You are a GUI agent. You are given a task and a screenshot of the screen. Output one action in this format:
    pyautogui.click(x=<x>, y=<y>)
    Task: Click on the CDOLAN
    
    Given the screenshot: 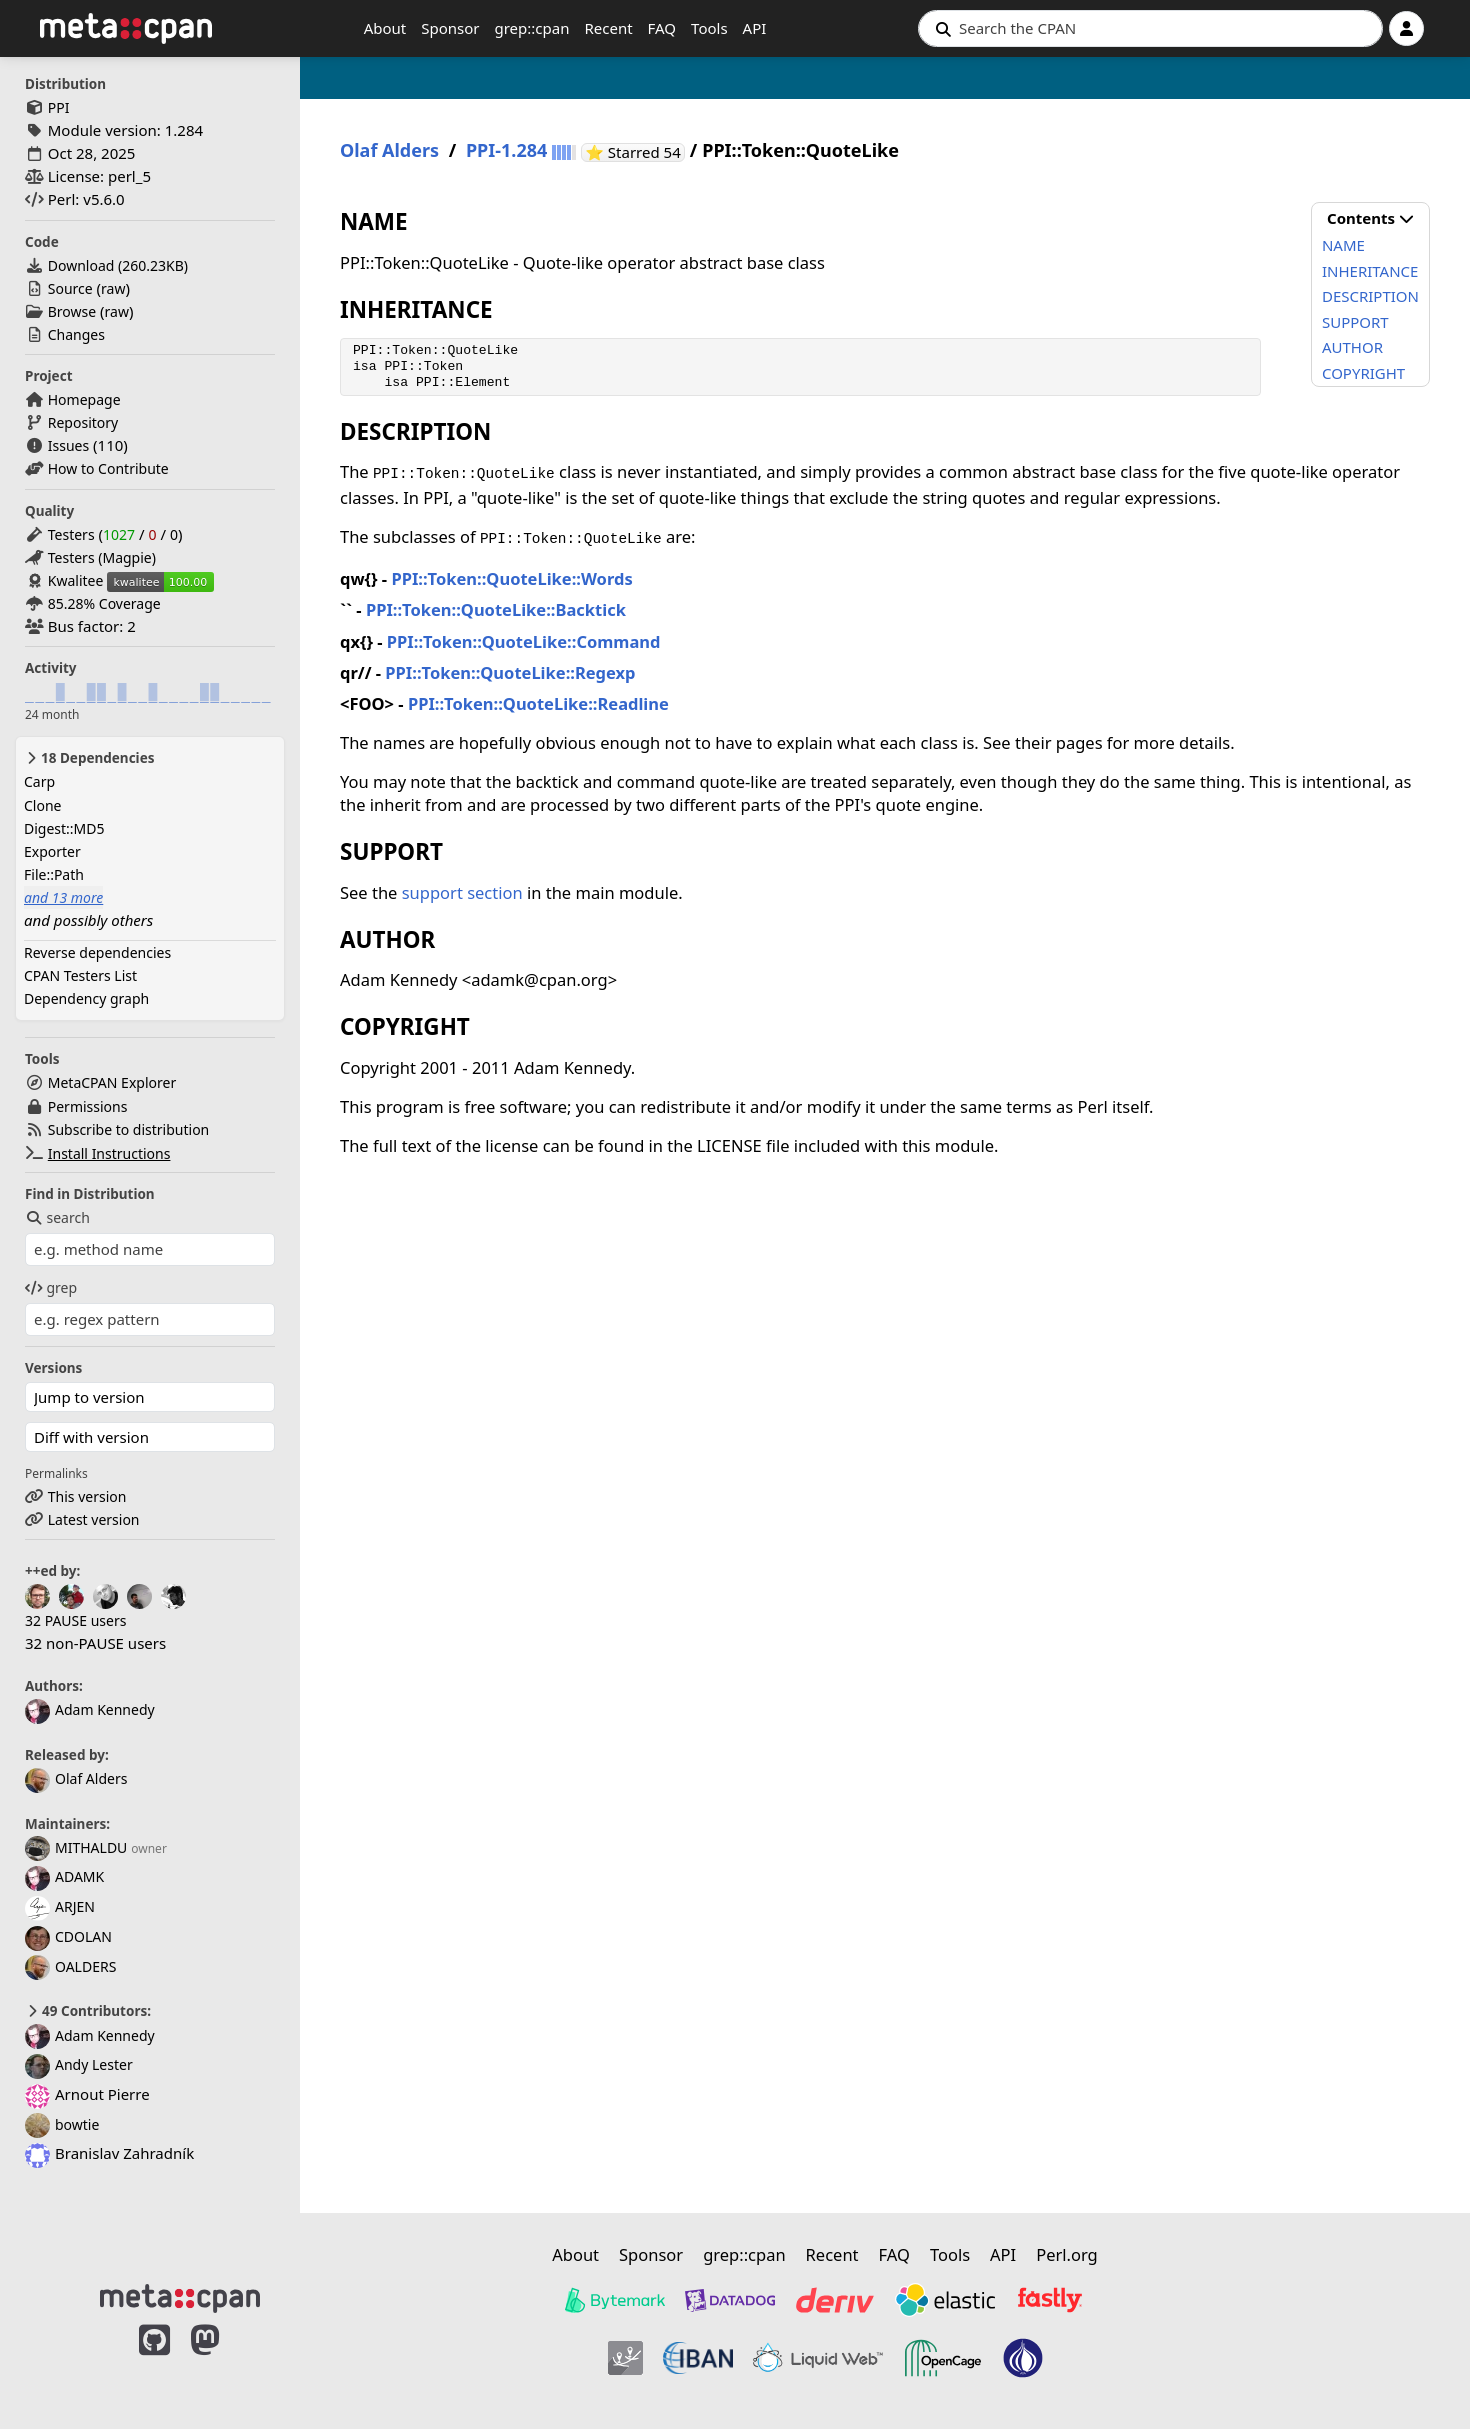 What is the action you would take?
    pyautogui.click(x=68, y=1936)
    